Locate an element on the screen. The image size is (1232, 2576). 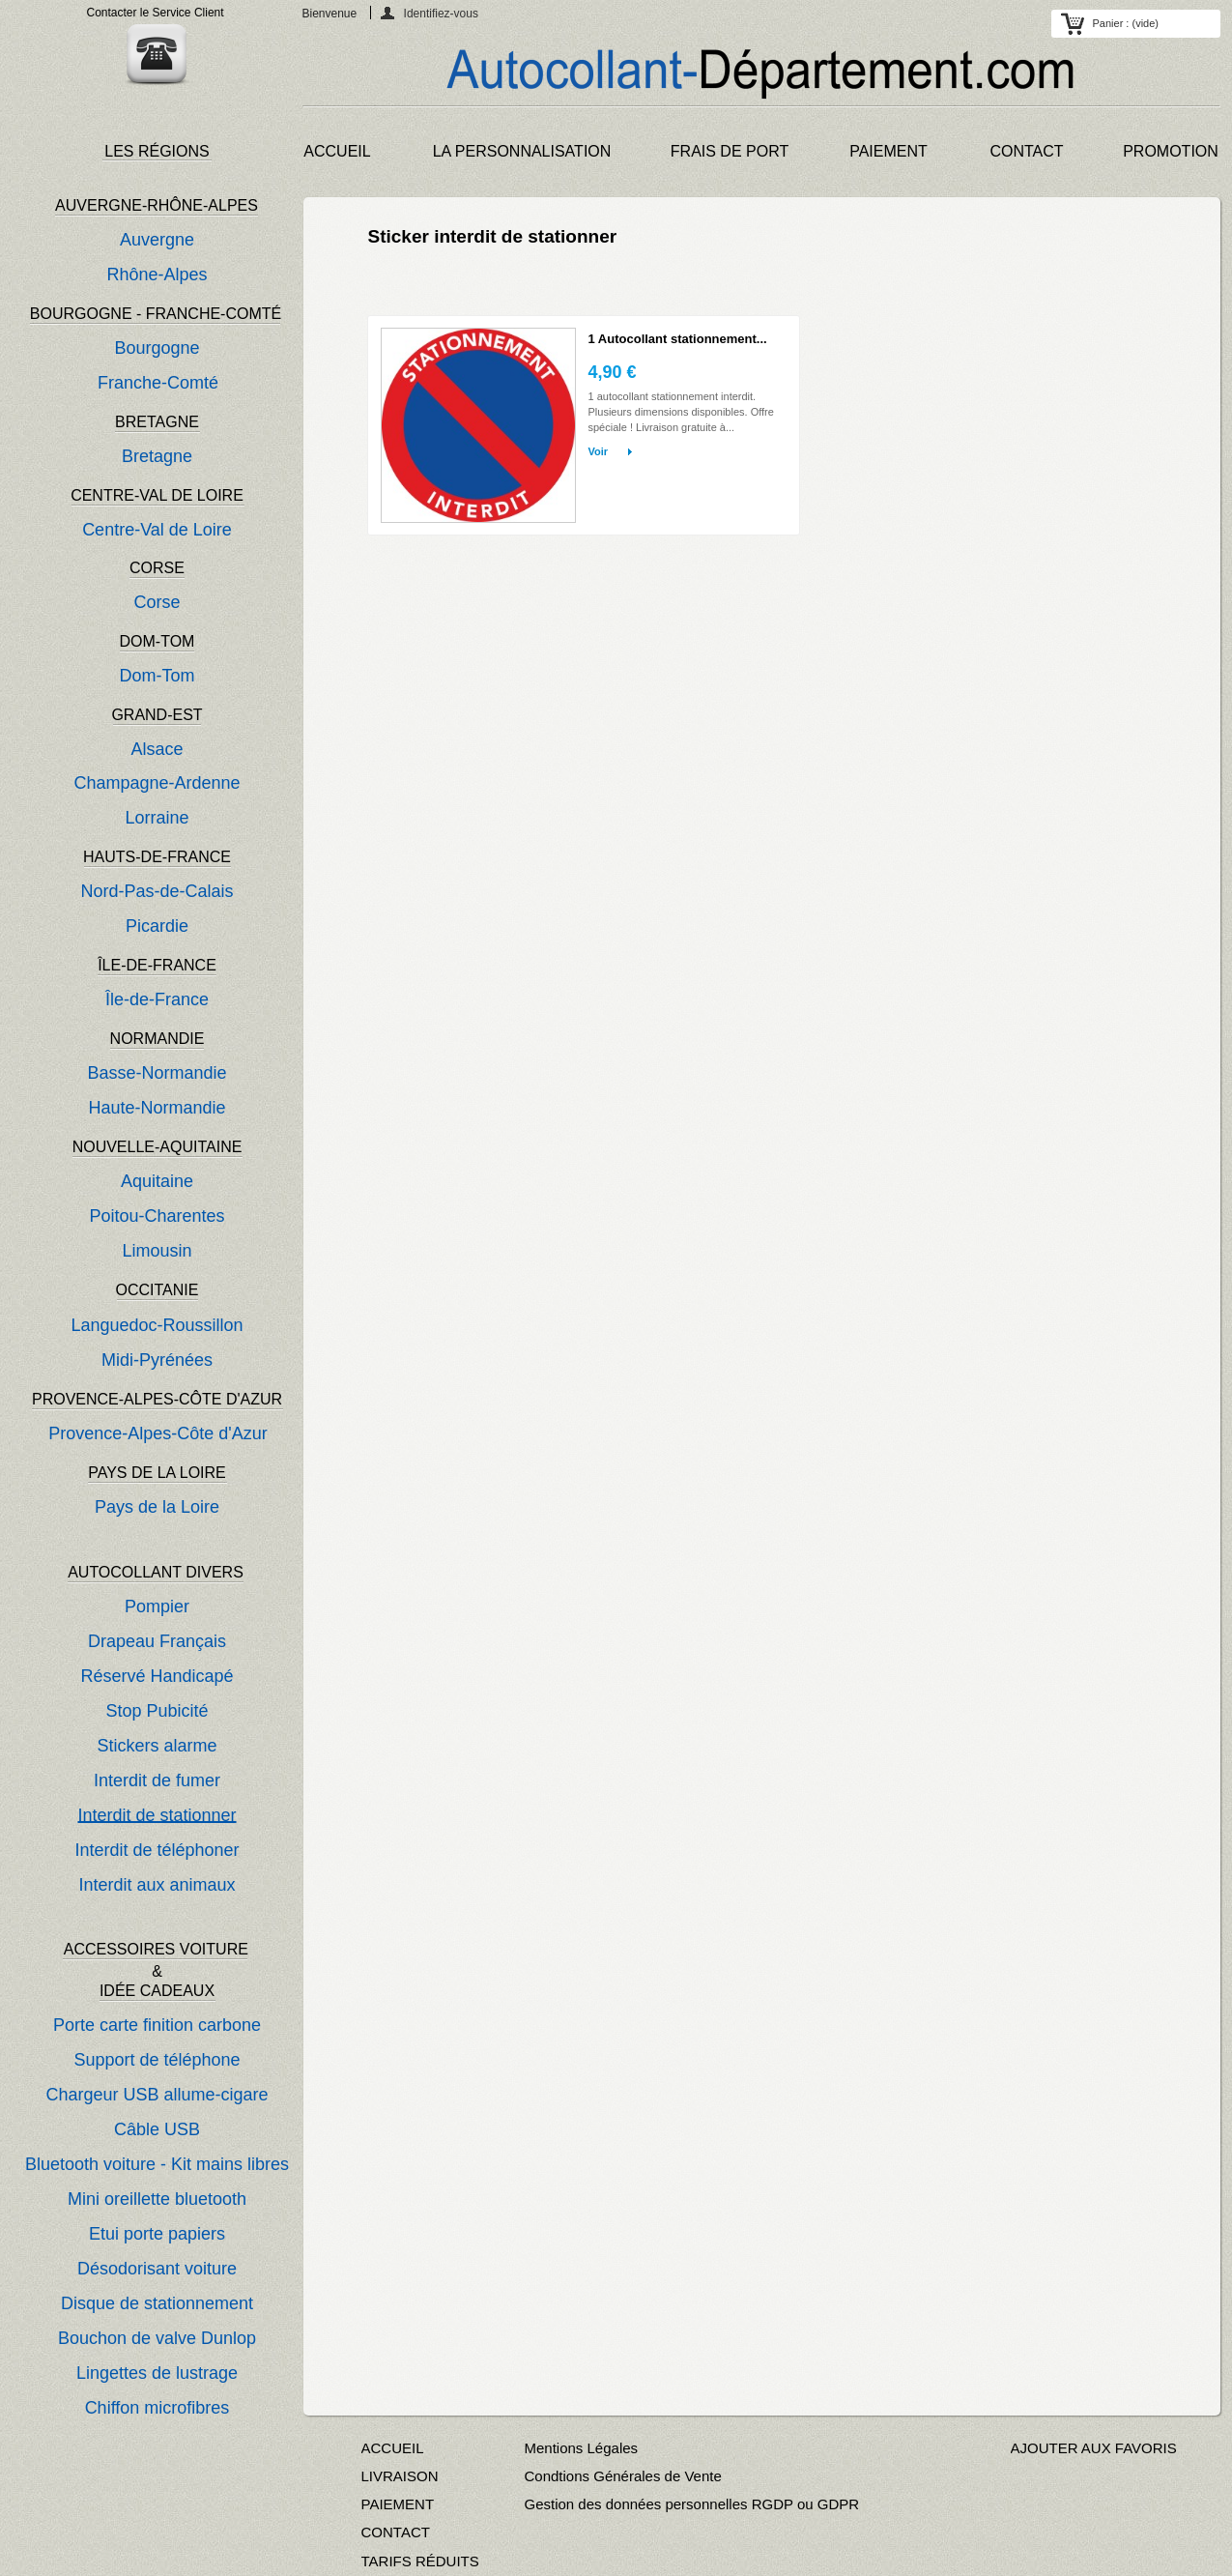
Haute-Normandie is located at coordinates (156, 1107).